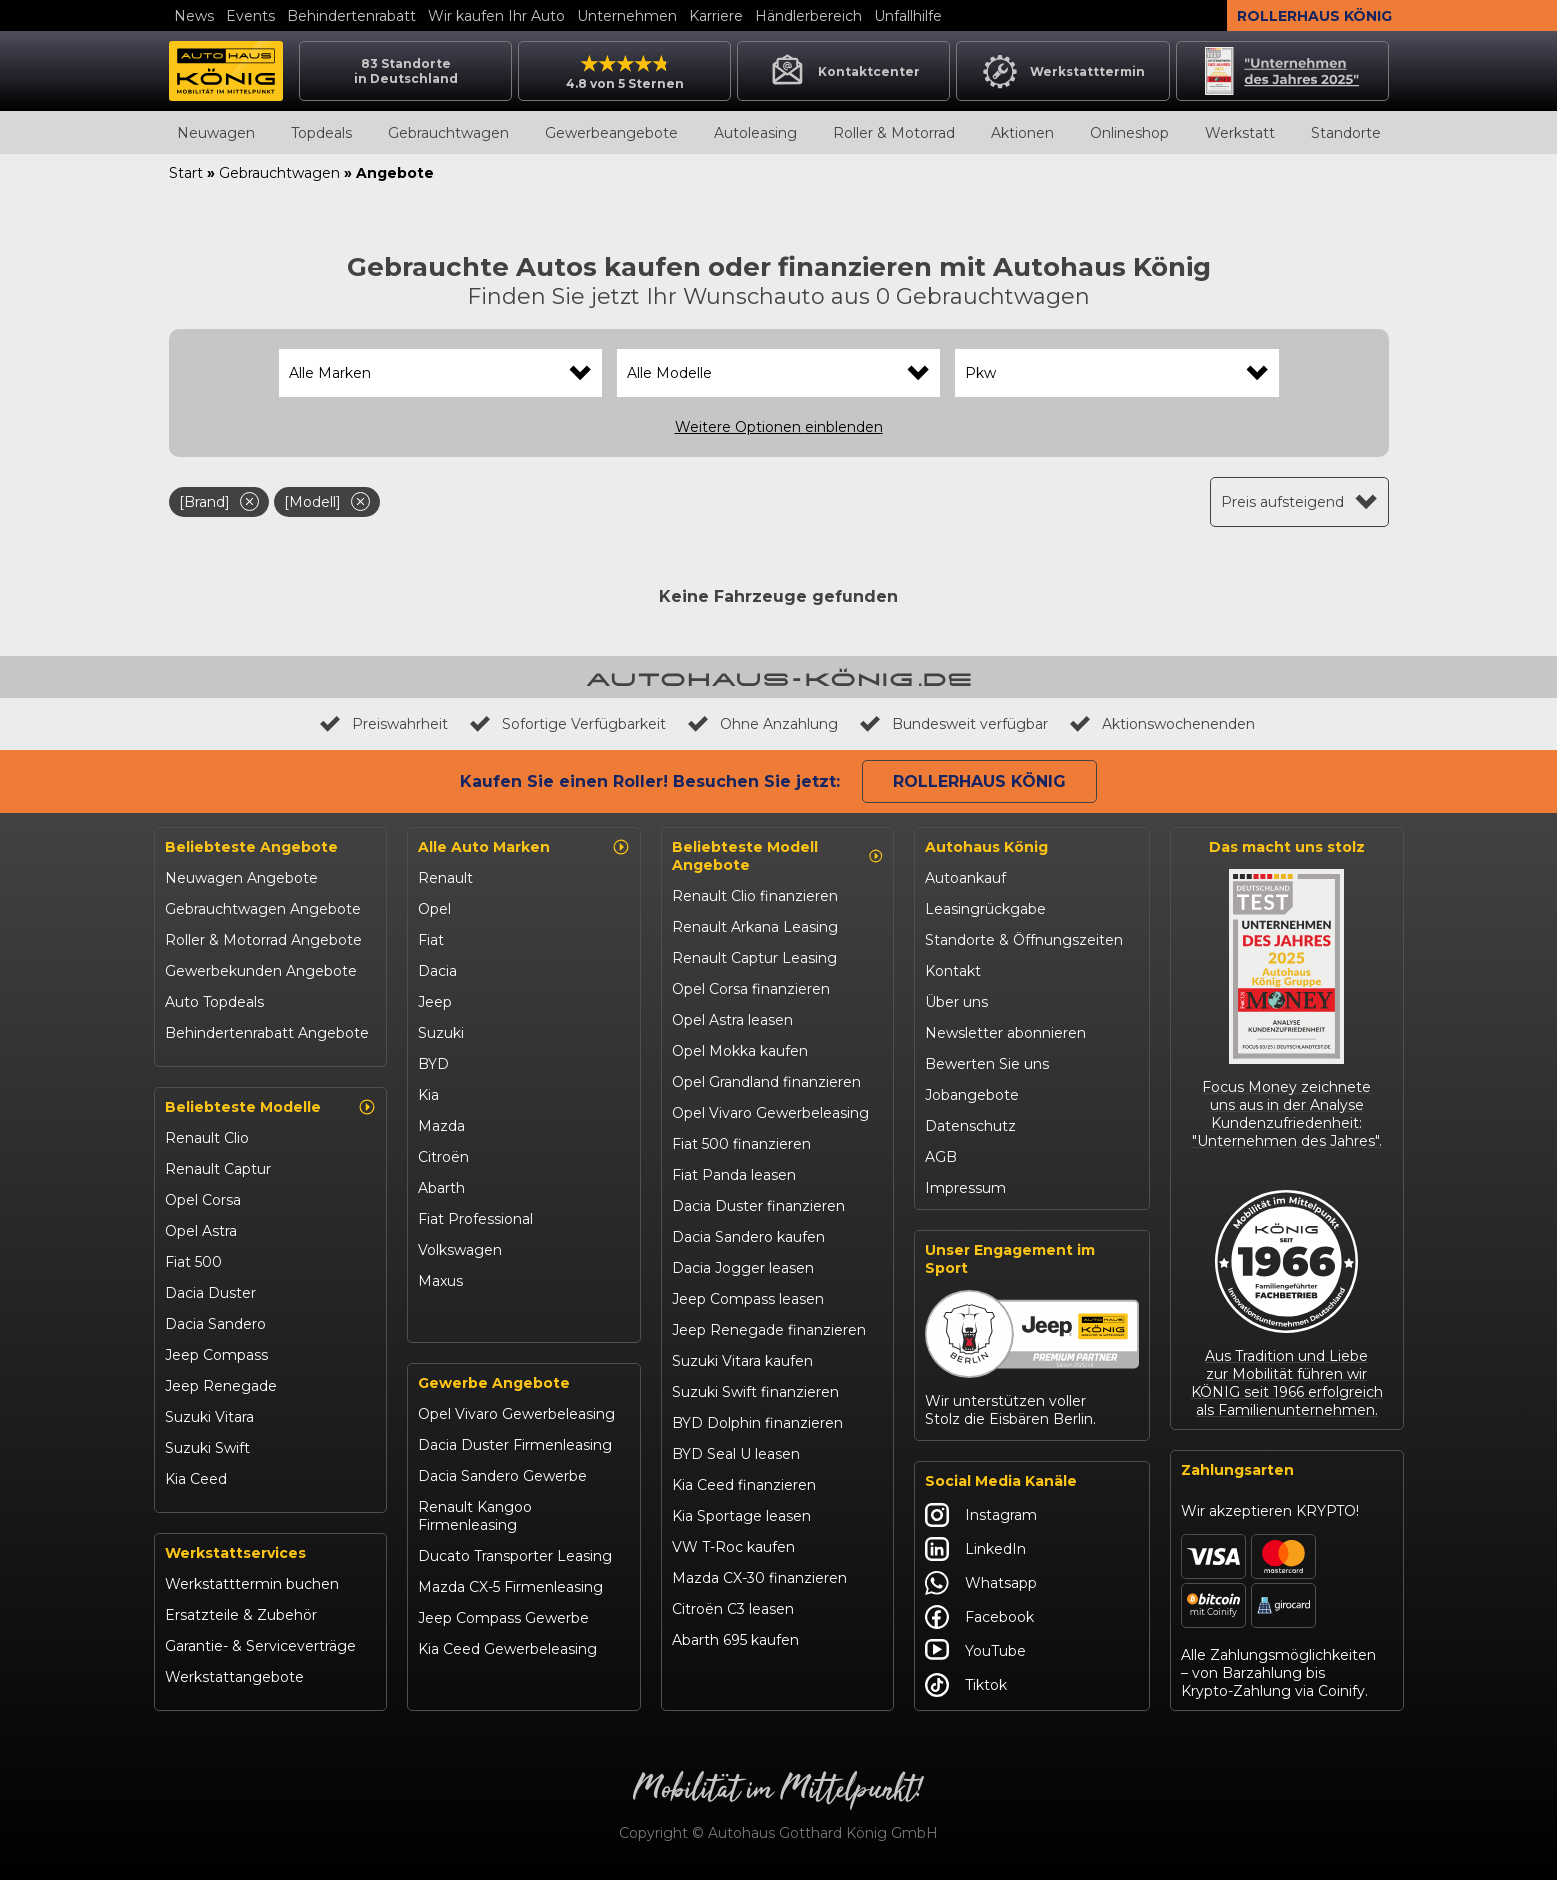 The image size is (1557, 1880). I want to click on Fiat 500 finanzieren, so click(741, 1144).